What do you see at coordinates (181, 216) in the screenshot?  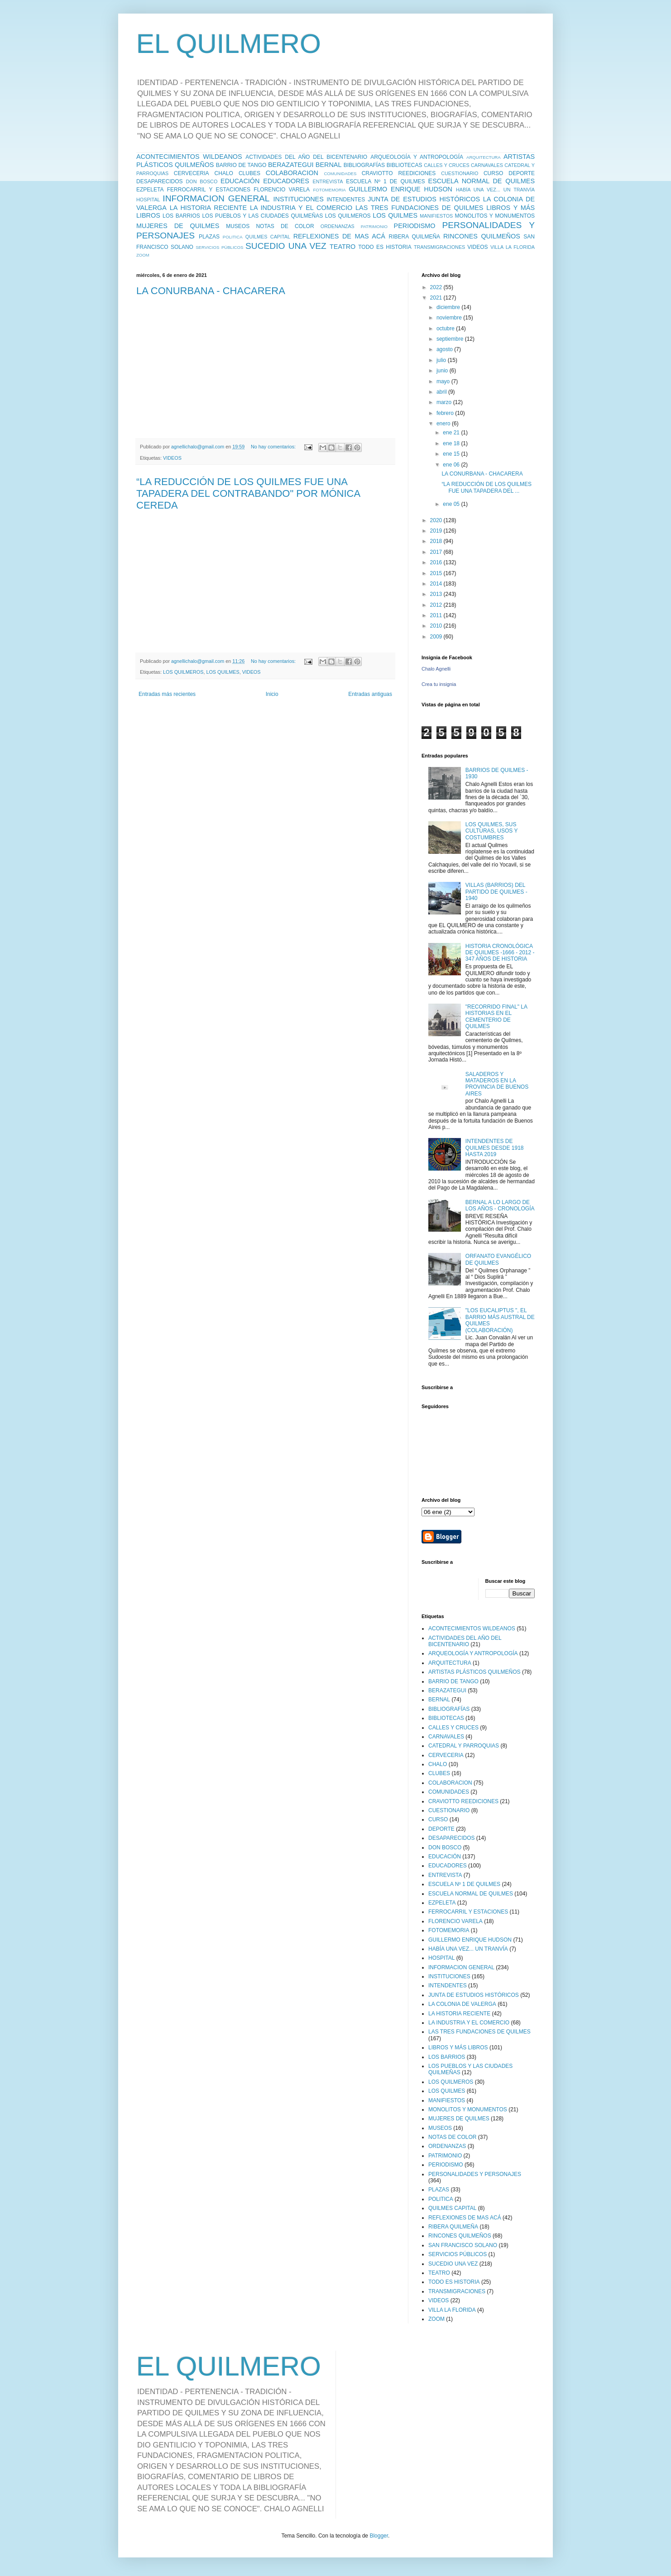 I see `LOS BARRIOS` at bounding box center [181, 216].